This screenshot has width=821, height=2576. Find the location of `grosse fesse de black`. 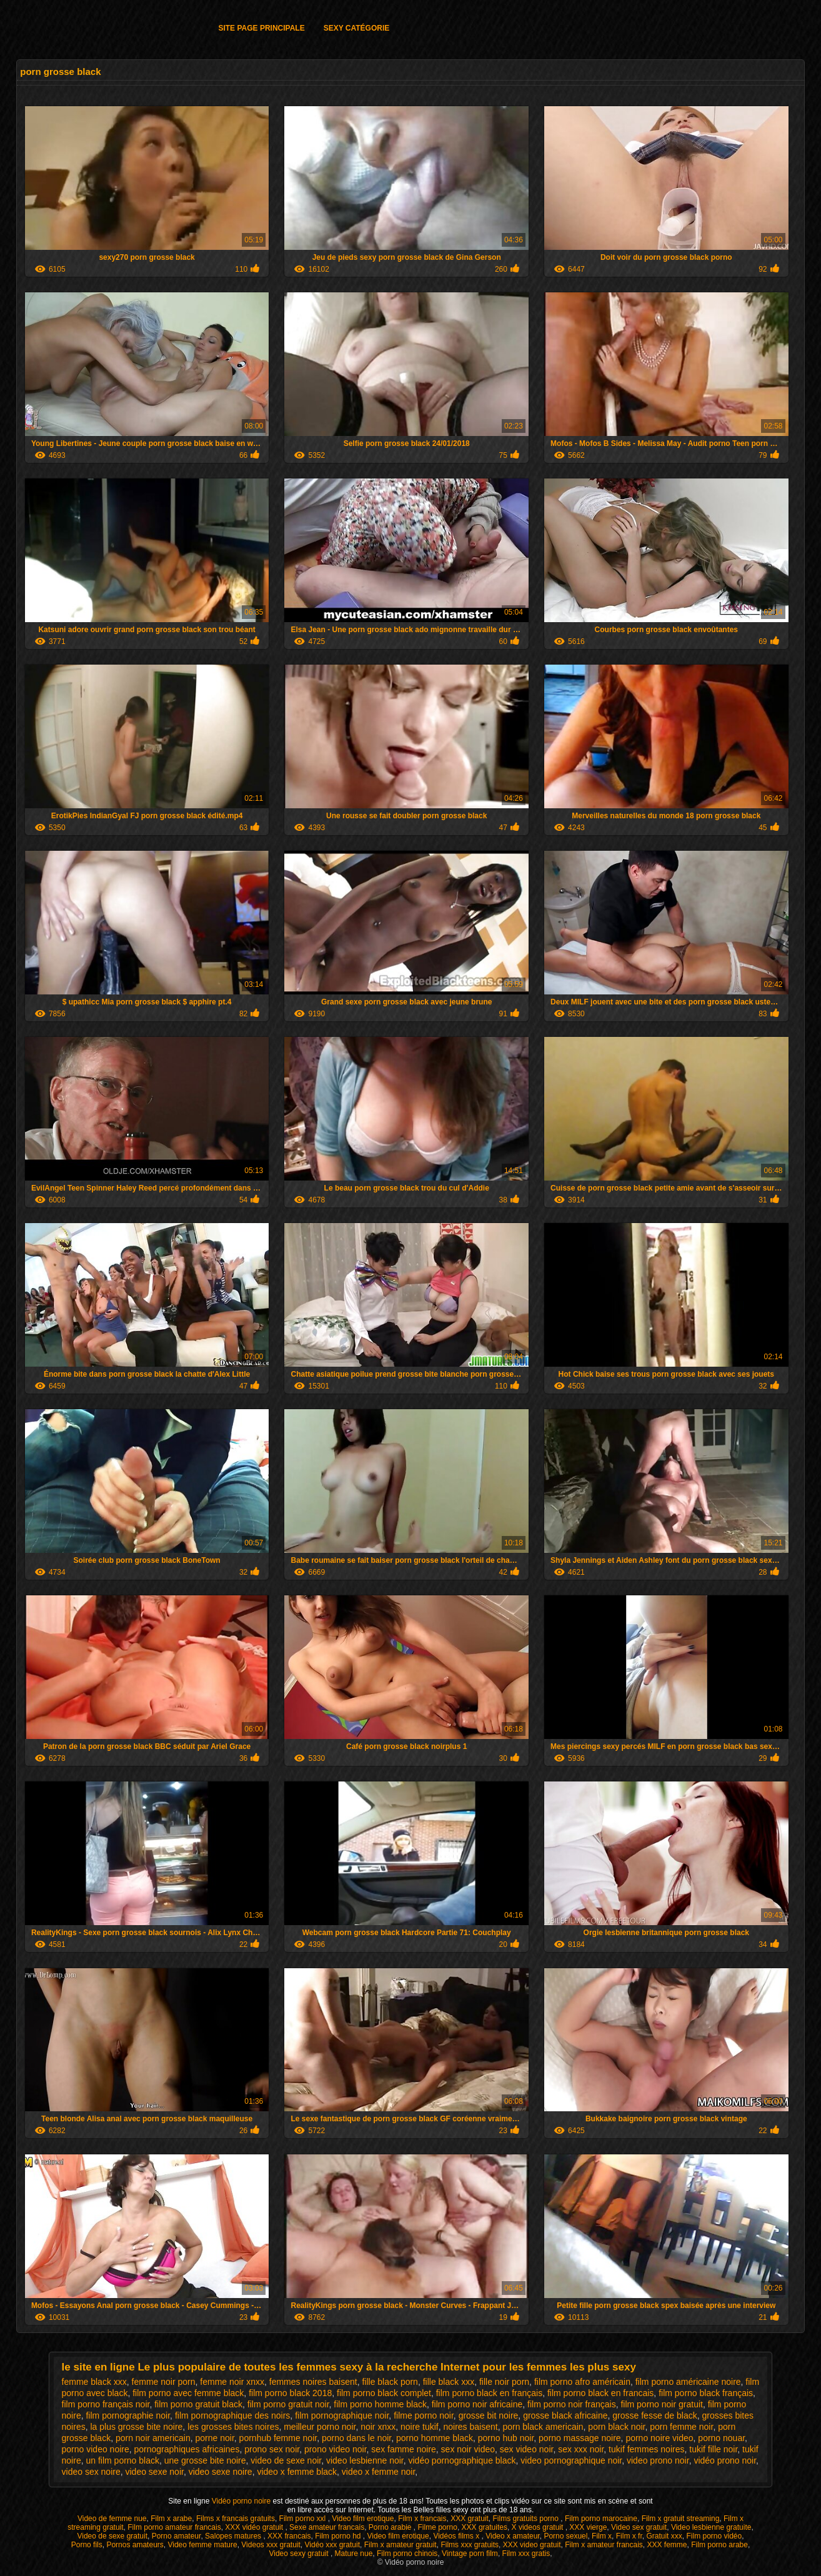

grosse fesse de black is located at coordinates (654, 2415).